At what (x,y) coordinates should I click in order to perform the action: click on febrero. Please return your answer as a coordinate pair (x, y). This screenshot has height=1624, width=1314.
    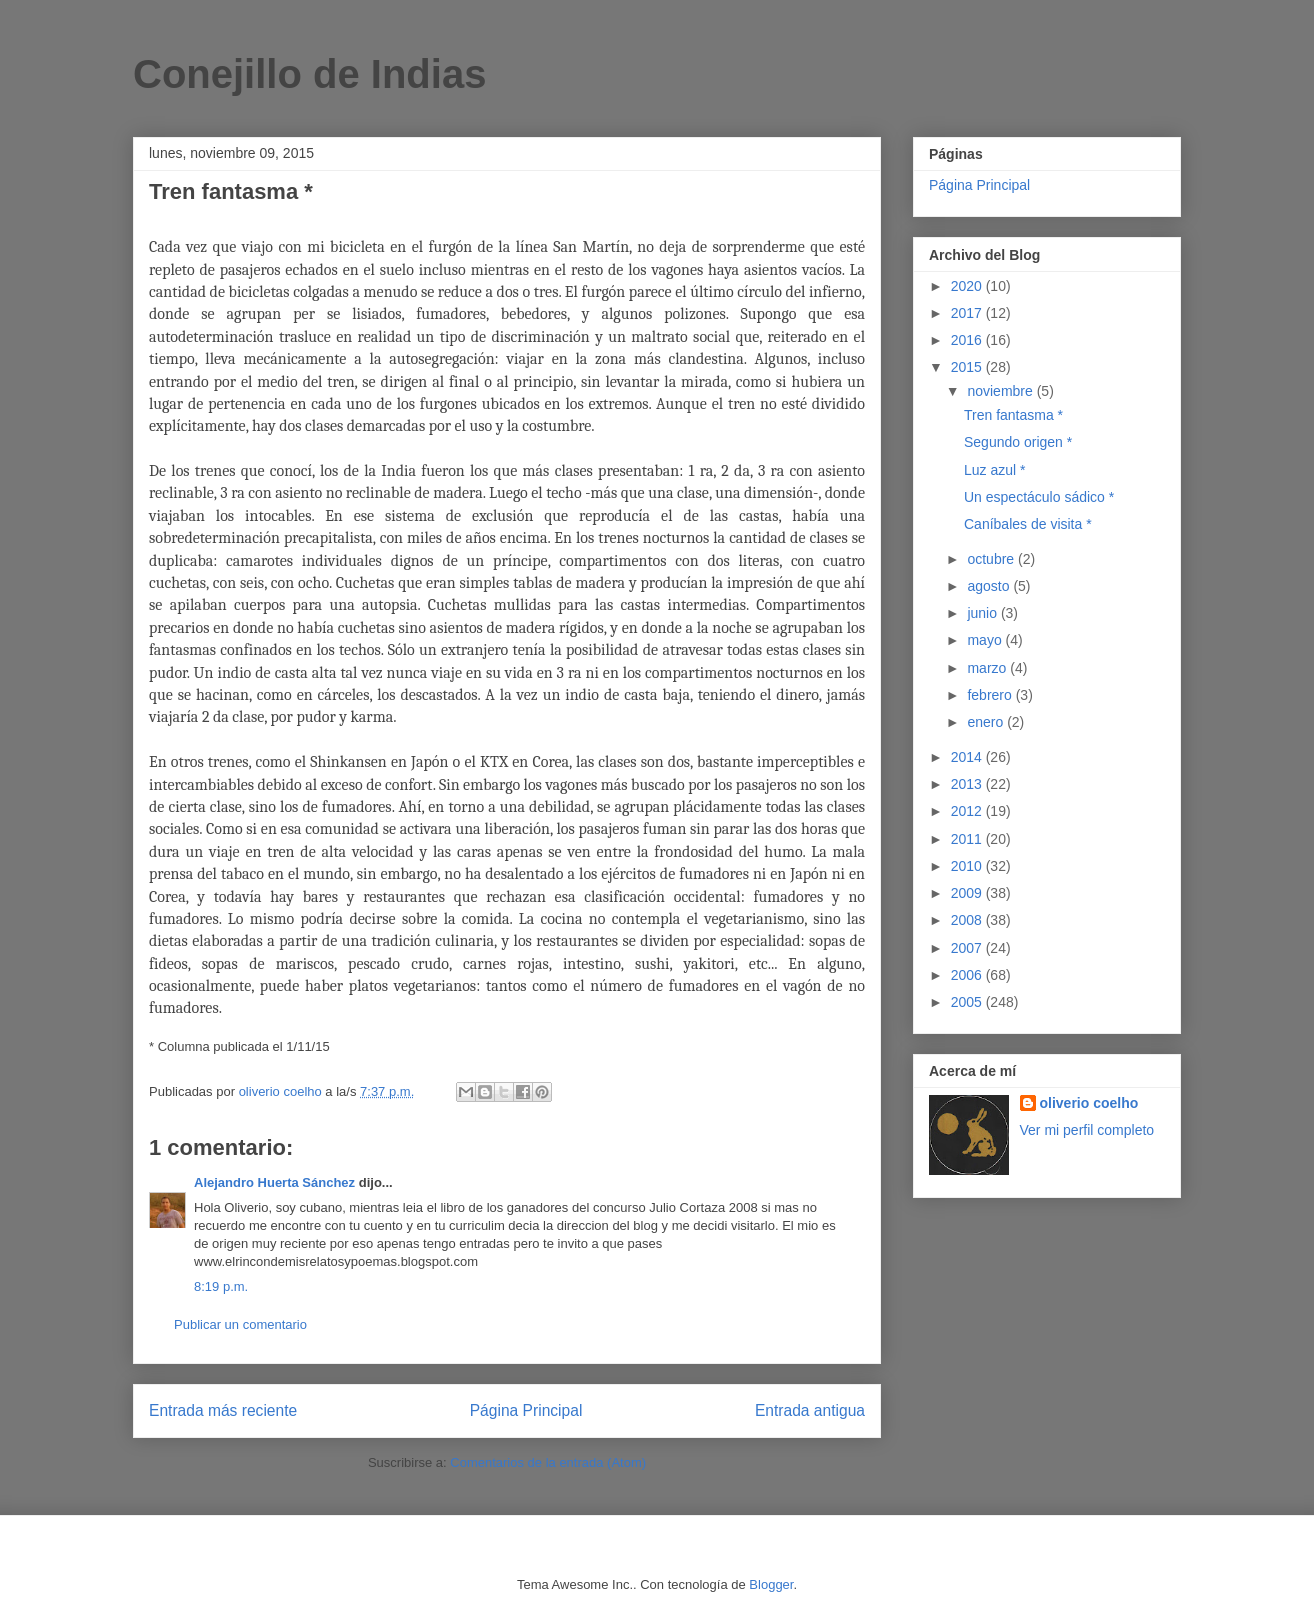
    Looking at the image, I should click on (991, 695).